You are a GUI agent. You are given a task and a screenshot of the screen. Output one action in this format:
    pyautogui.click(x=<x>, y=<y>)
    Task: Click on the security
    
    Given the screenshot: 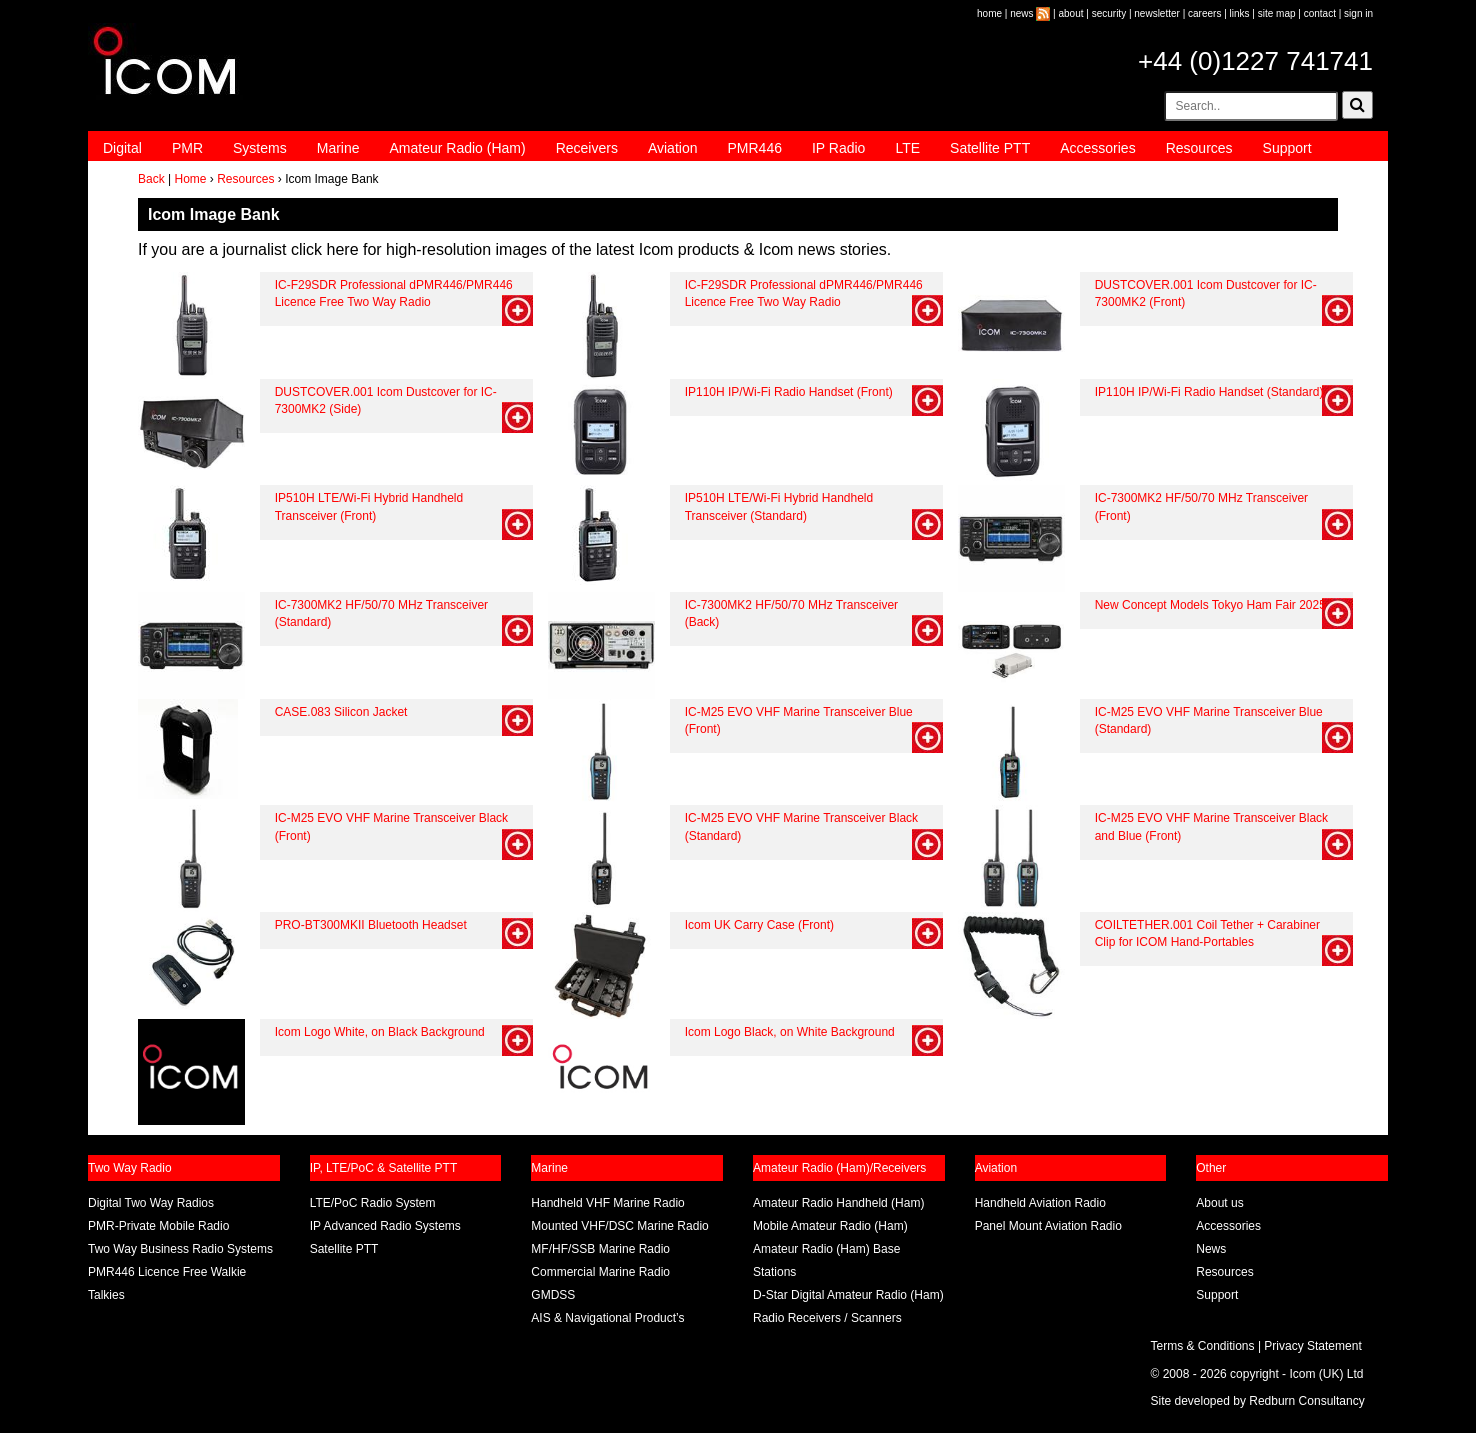 What is the action you would take?
    pyautogui.click(x=1109, y=13)
    